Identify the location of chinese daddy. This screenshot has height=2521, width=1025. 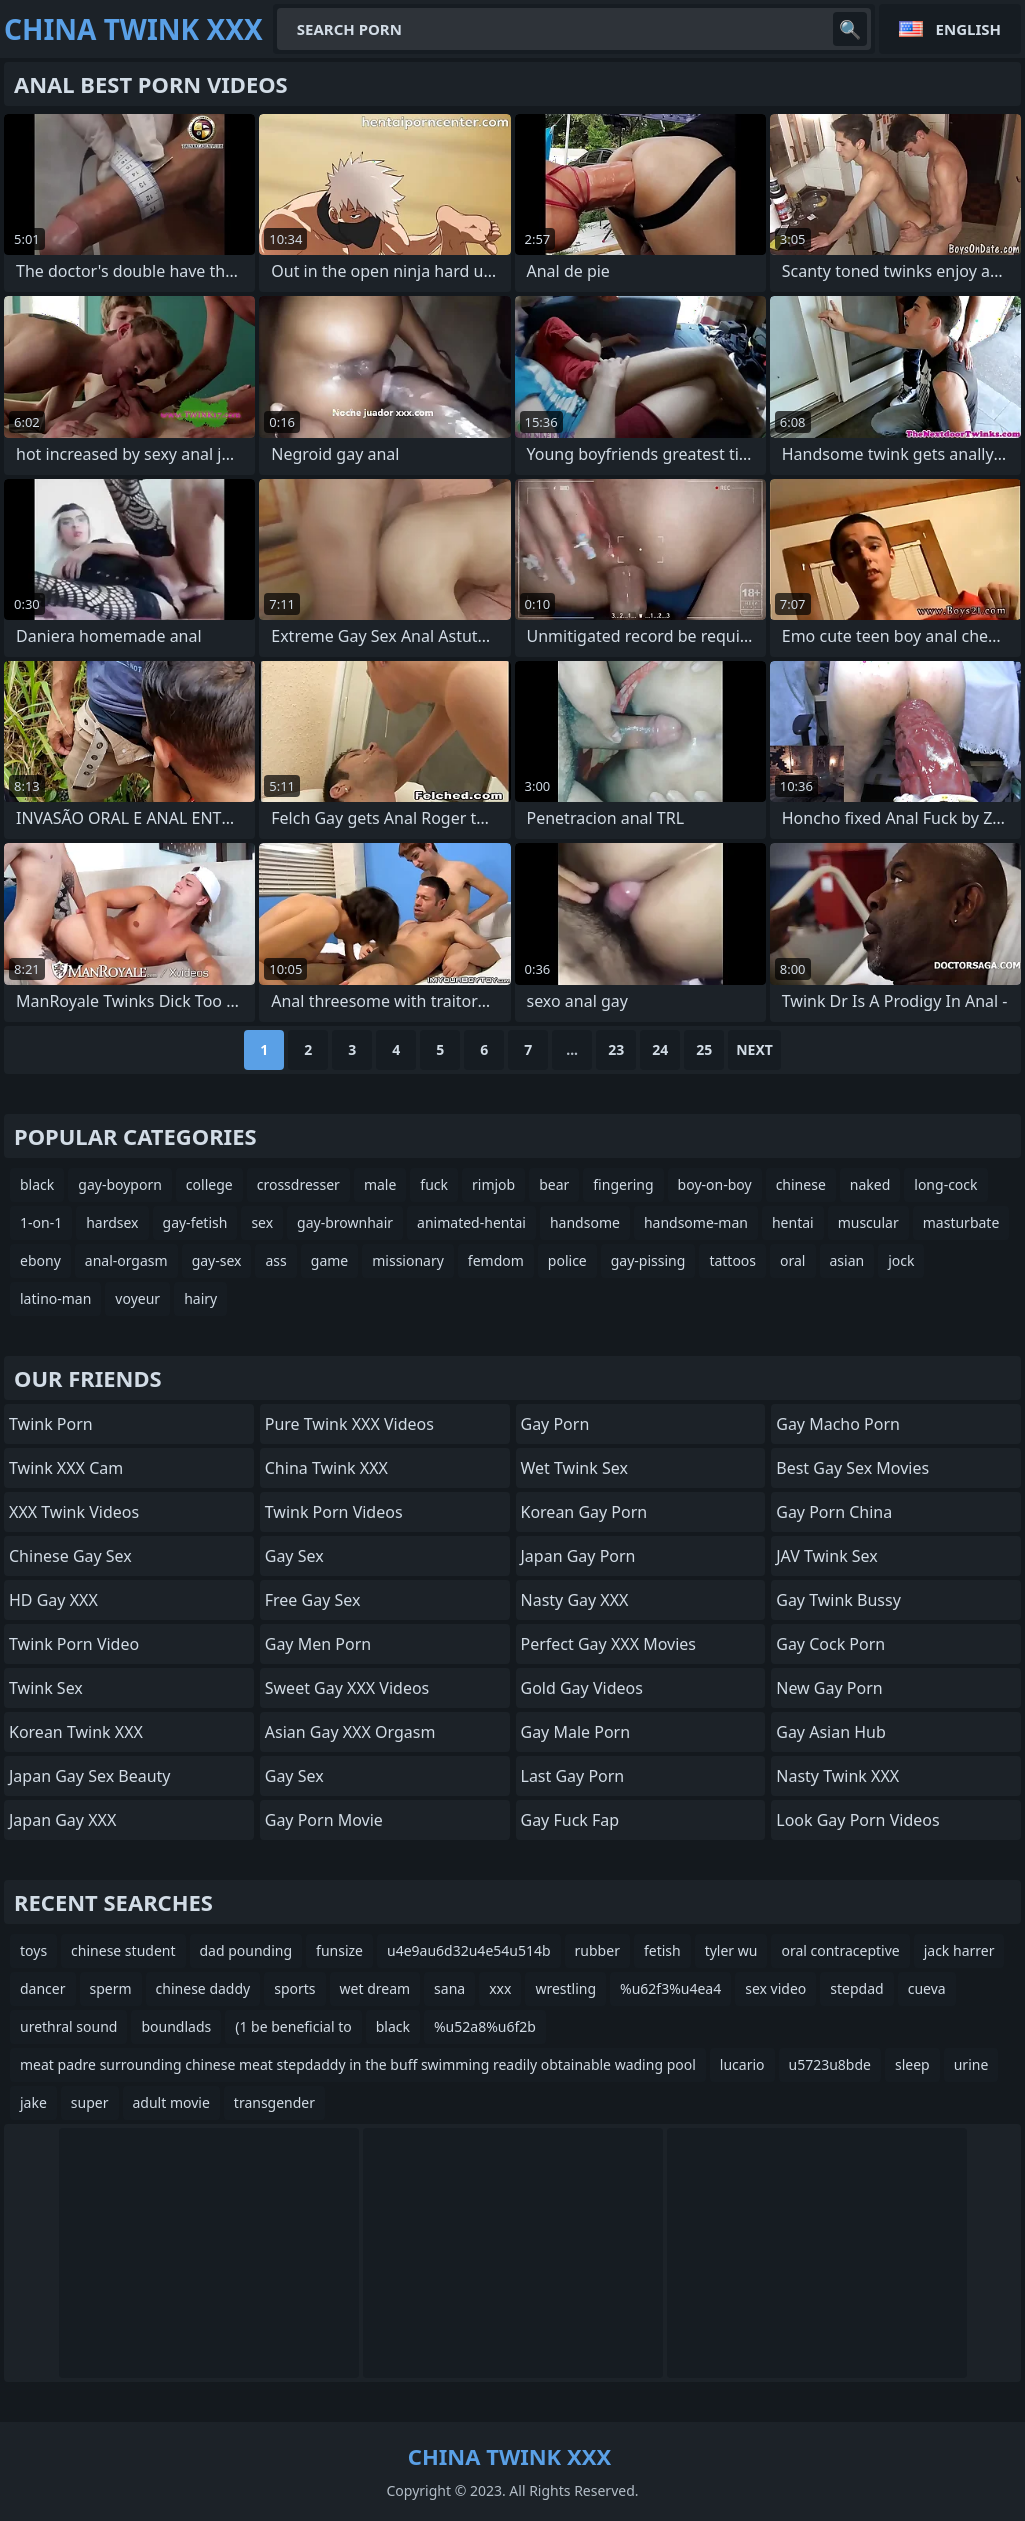
(203, 1988).